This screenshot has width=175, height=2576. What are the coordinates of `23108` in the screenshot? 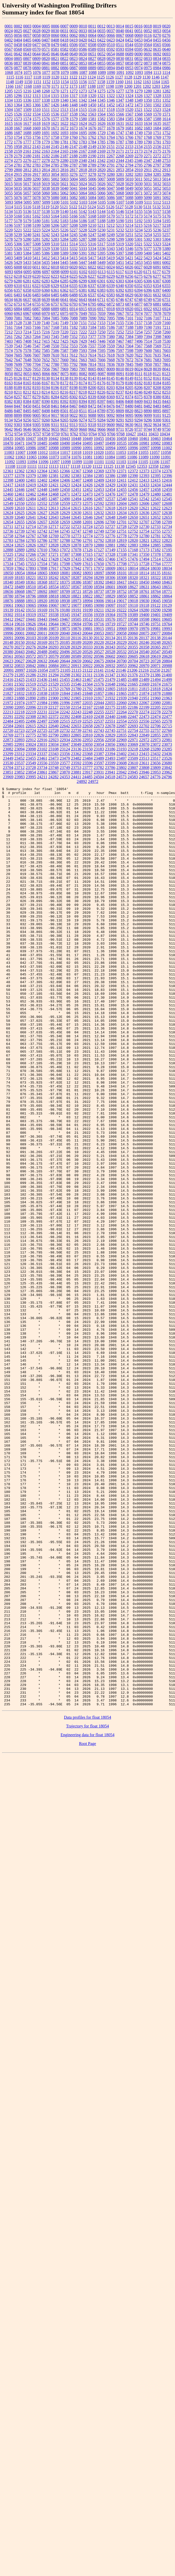 It's located at (53, 749).